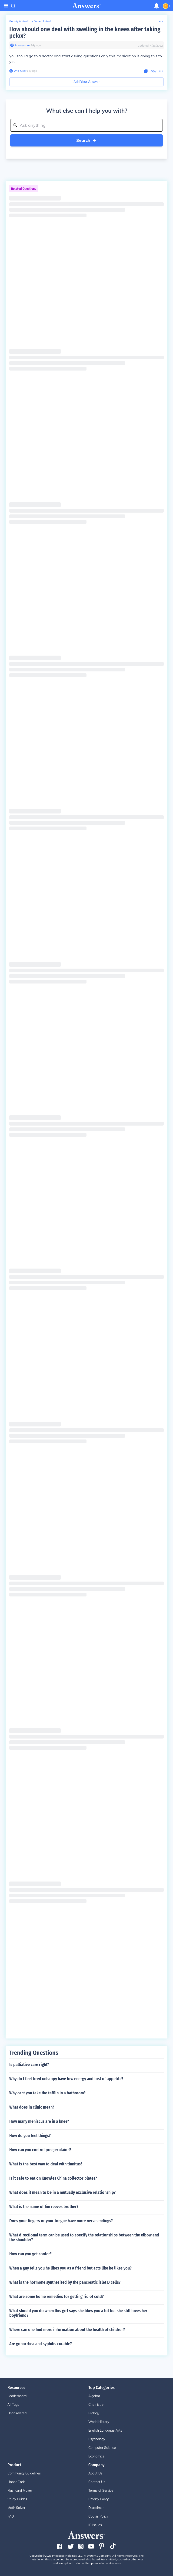 The height and width of the screenshot is (2576, 173). Describe the element at coordinates (64, 2282) in the screenshot. I see `What is the hormone synthesized by the pancreatic islet D cells?` at that location.